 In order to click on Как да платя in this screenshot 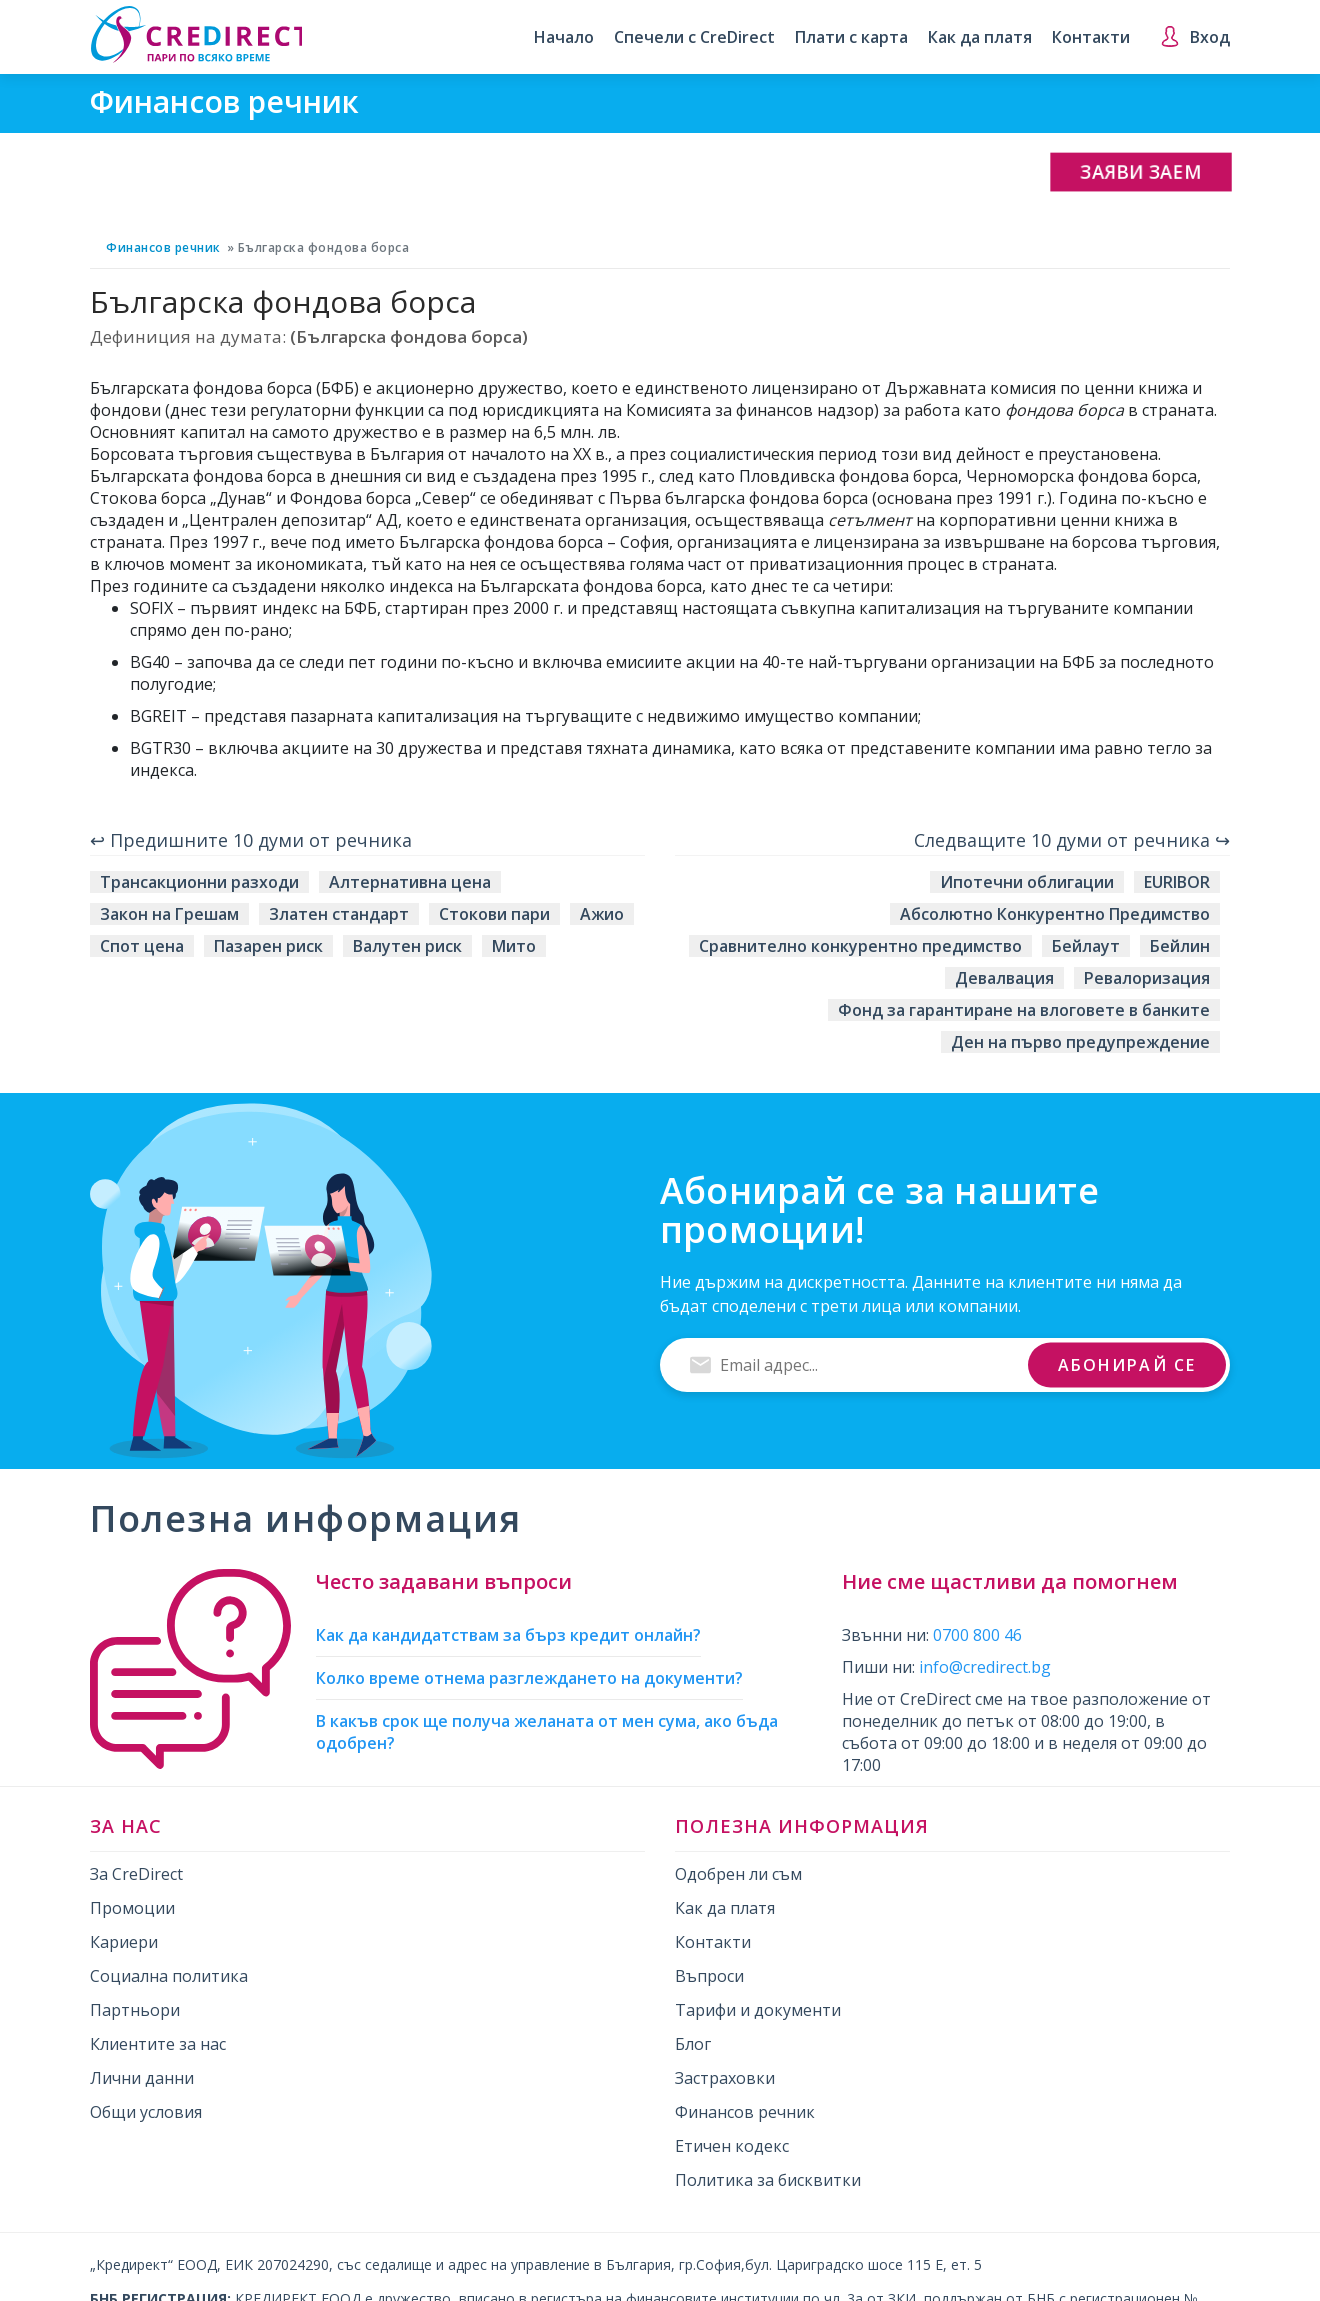, I will do `click(980, 37)`.